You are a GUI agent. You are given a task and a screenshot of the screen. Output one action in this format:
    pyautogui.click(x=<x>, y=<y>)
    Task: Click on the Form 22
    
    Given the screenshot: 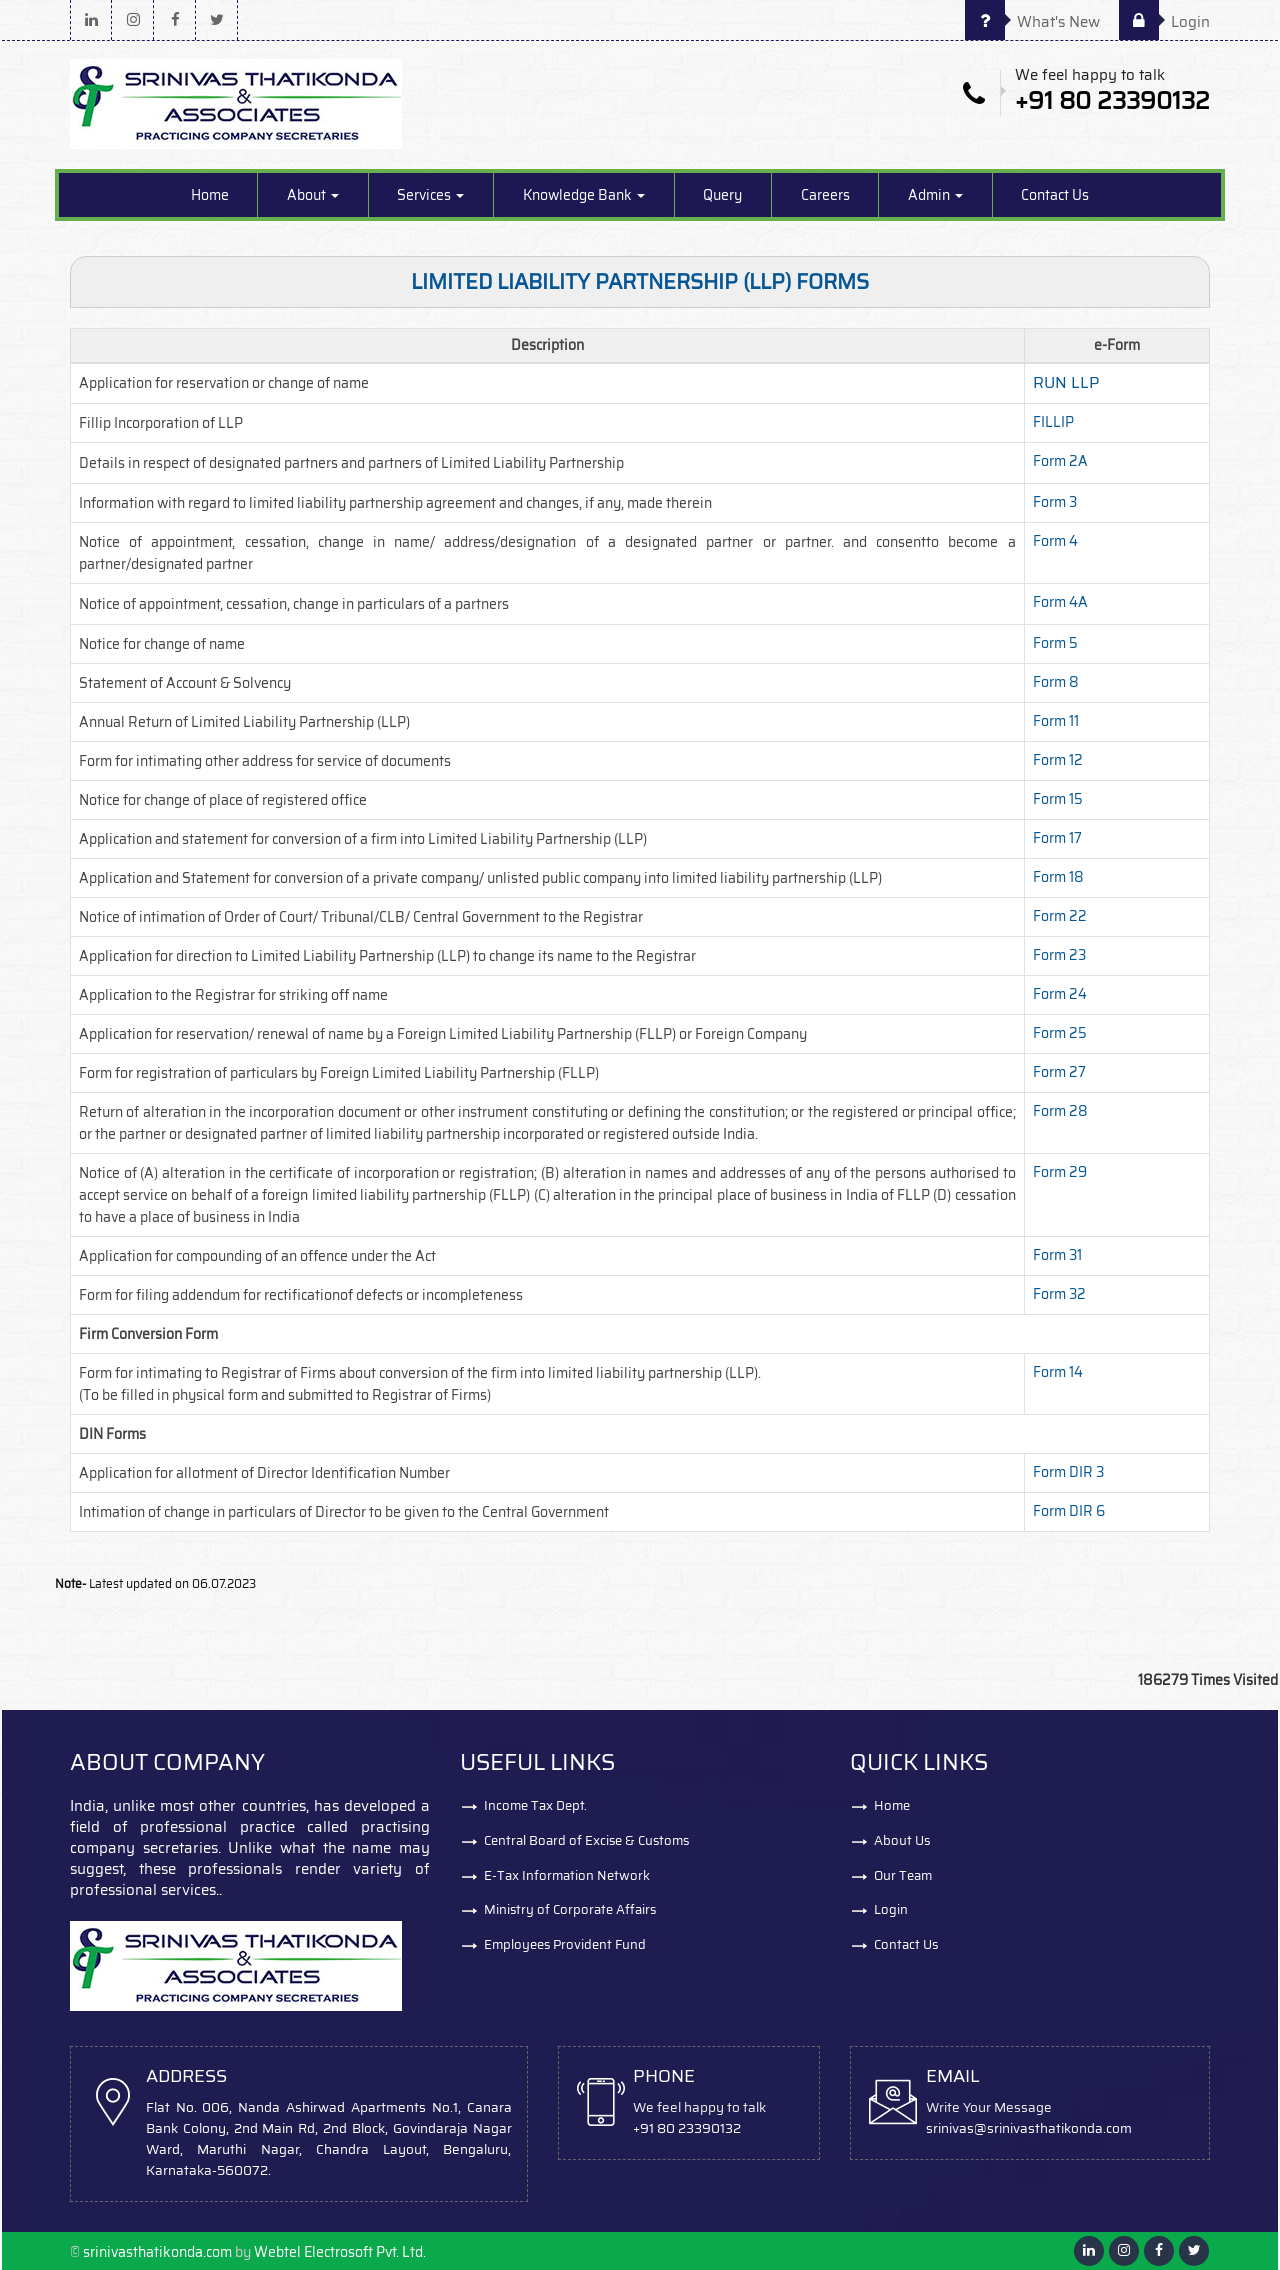 What is the action you would take?
    pyautogui.click(x=1060, y=916)
    